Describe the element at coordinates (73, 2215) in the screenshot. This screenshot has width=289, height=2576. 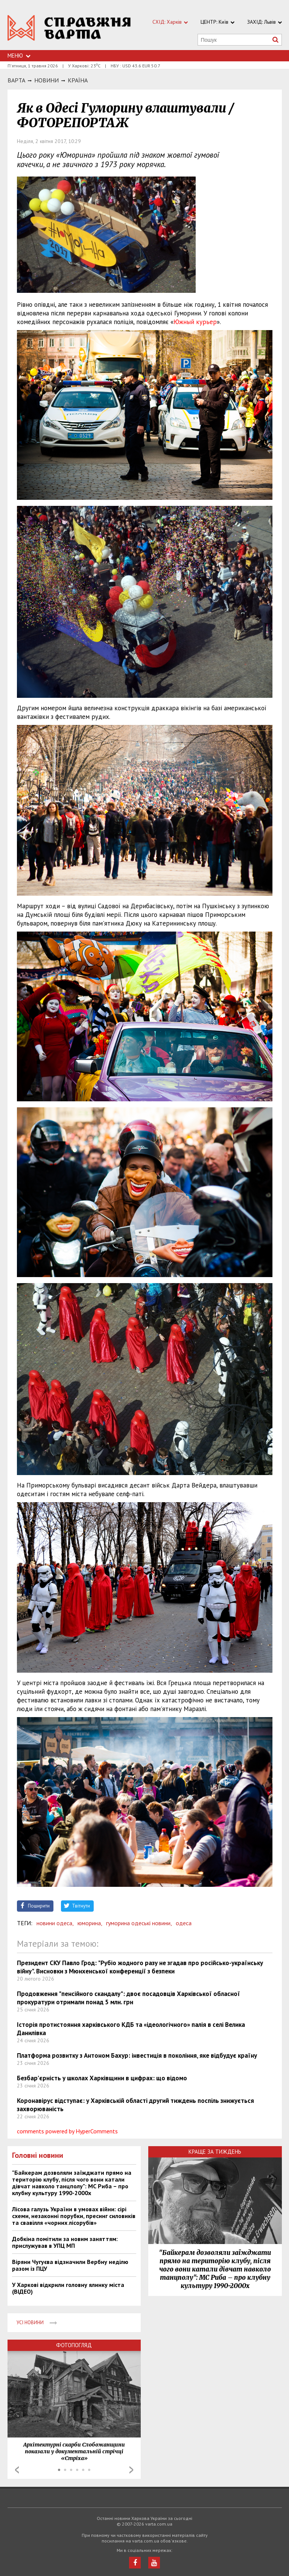
I see `Лісова галузь України в умовах війни: сірі схеми, незаконні порубки, пресинг силовиків та свавілля «чорних лісорубів»` at that location.